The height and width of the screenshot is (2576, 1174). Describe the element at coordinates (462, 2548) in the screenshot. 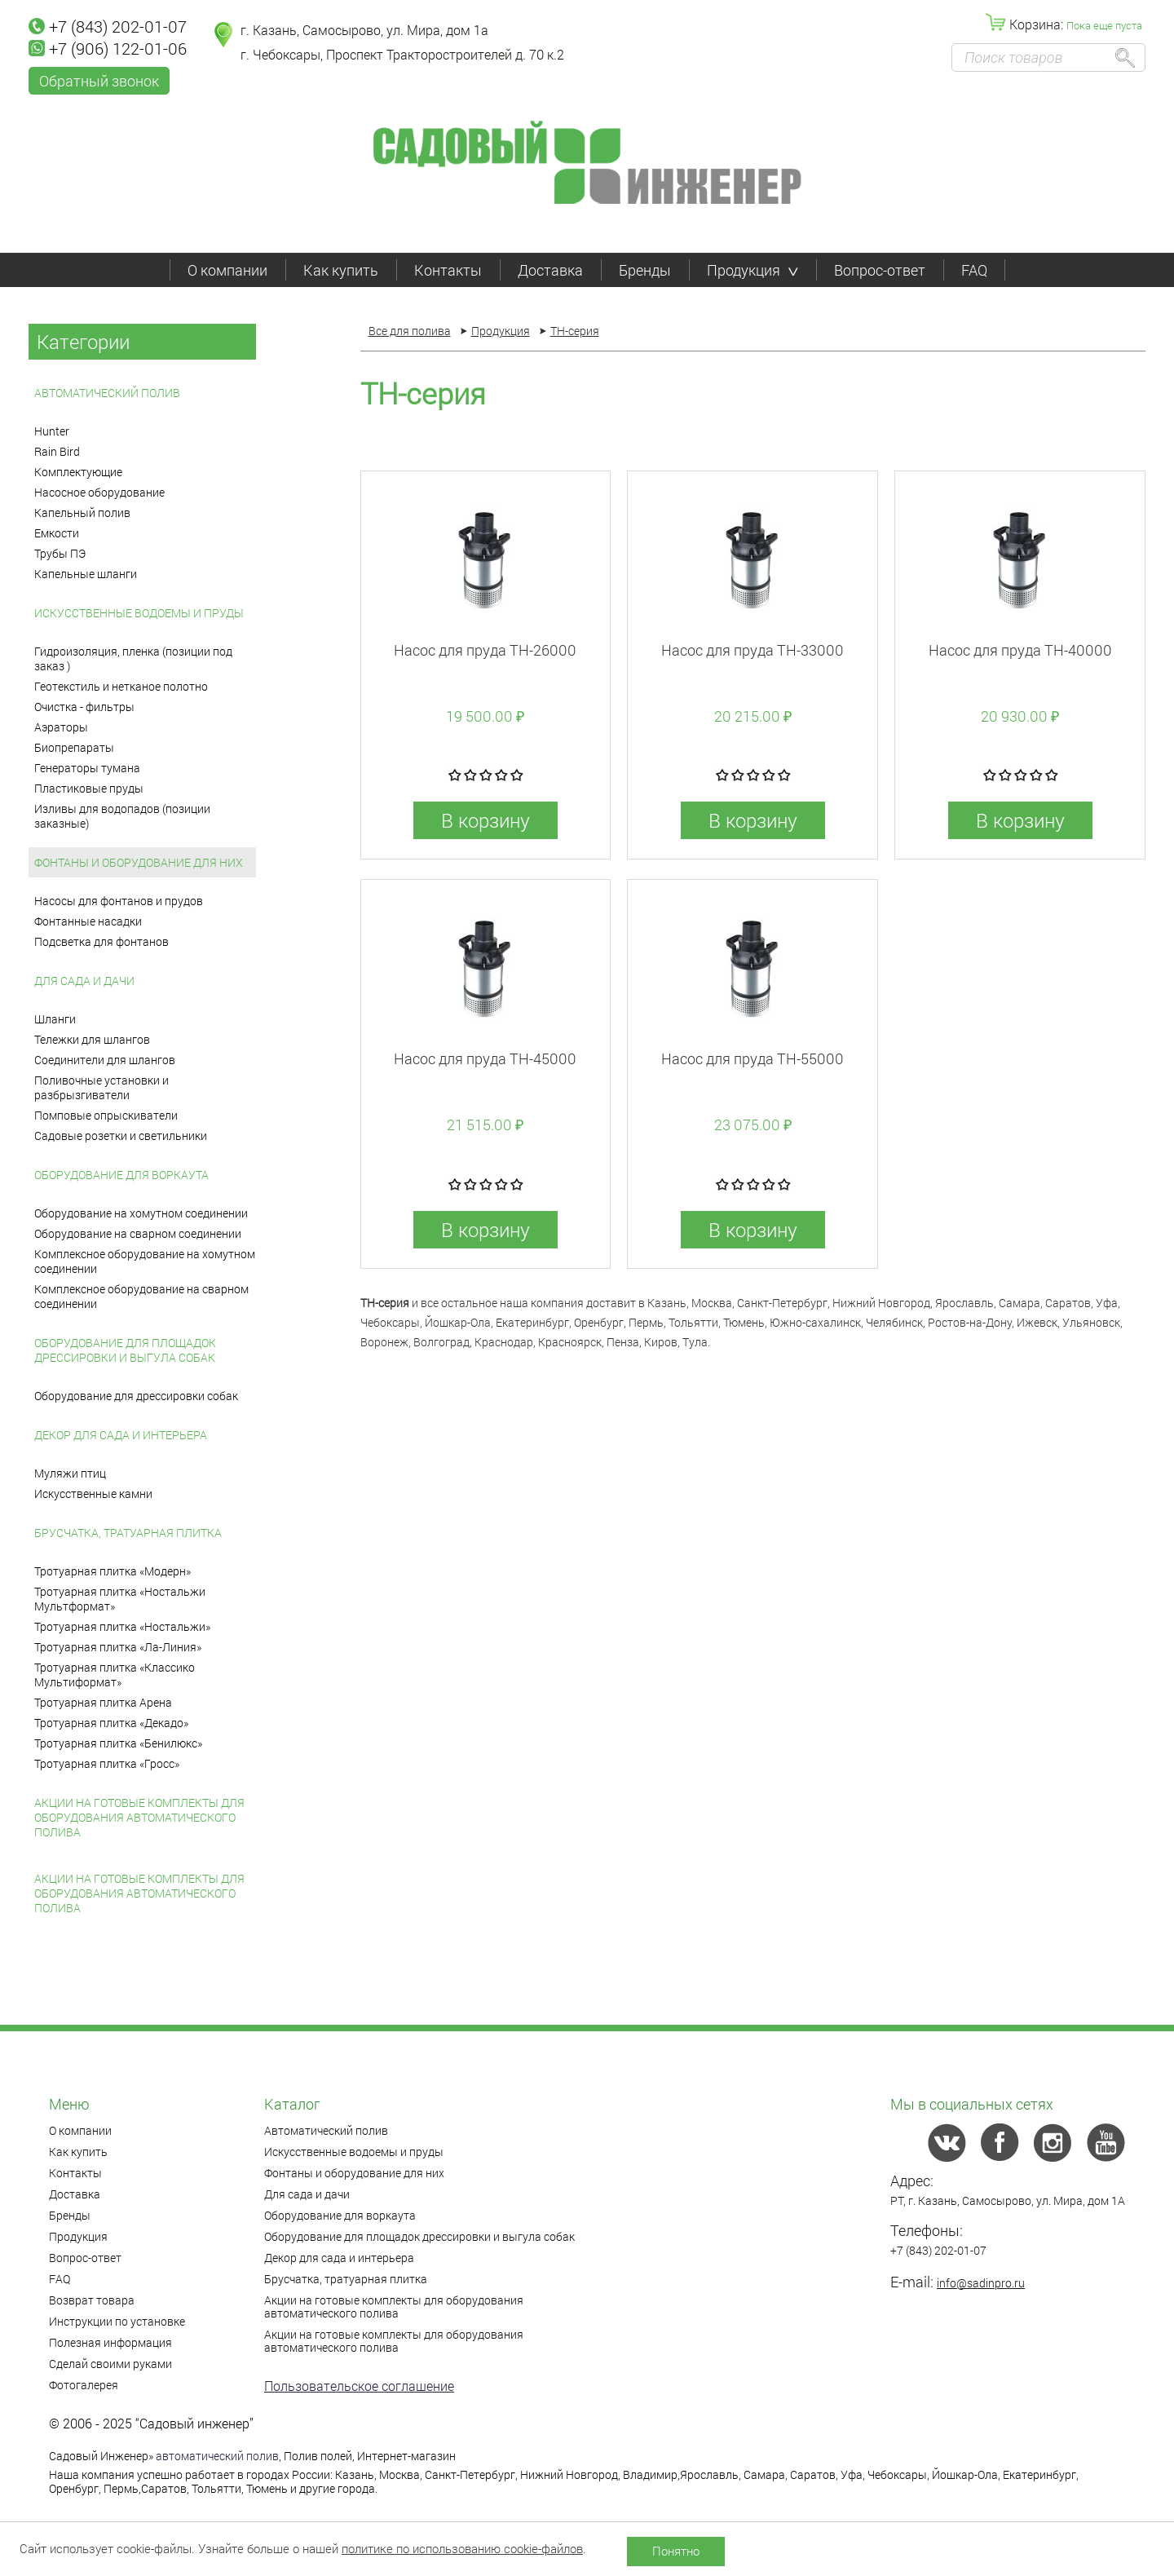

I see `политике по использованию cookie-файлов` at that location.